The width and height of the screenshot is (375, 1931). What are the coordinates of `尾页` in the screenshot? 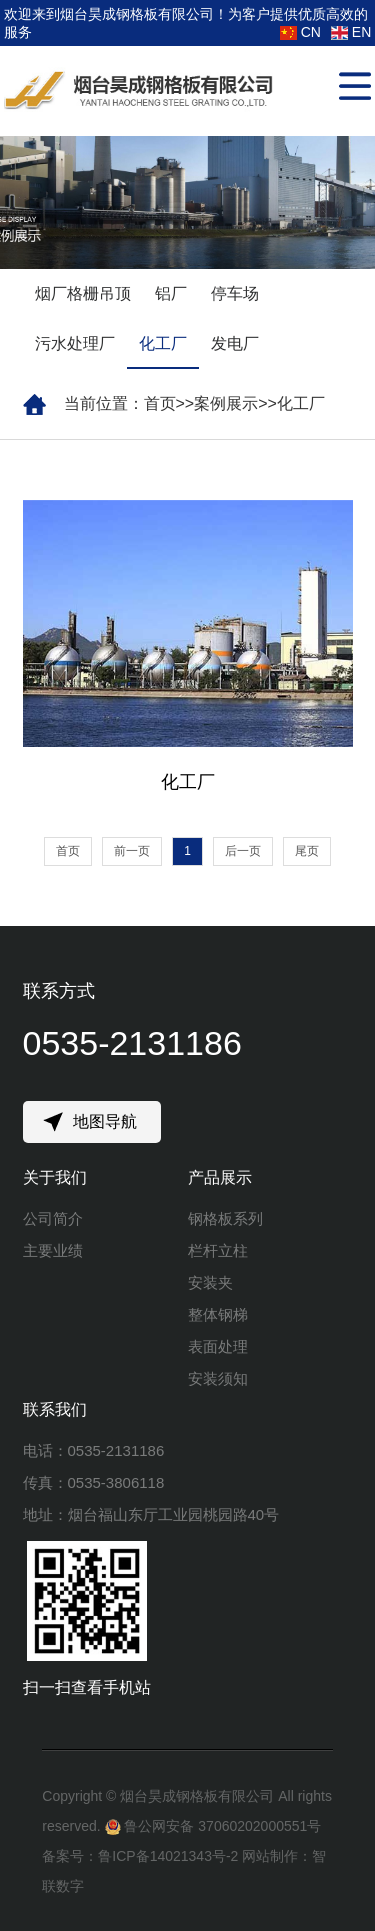 It's located at (307, 851).